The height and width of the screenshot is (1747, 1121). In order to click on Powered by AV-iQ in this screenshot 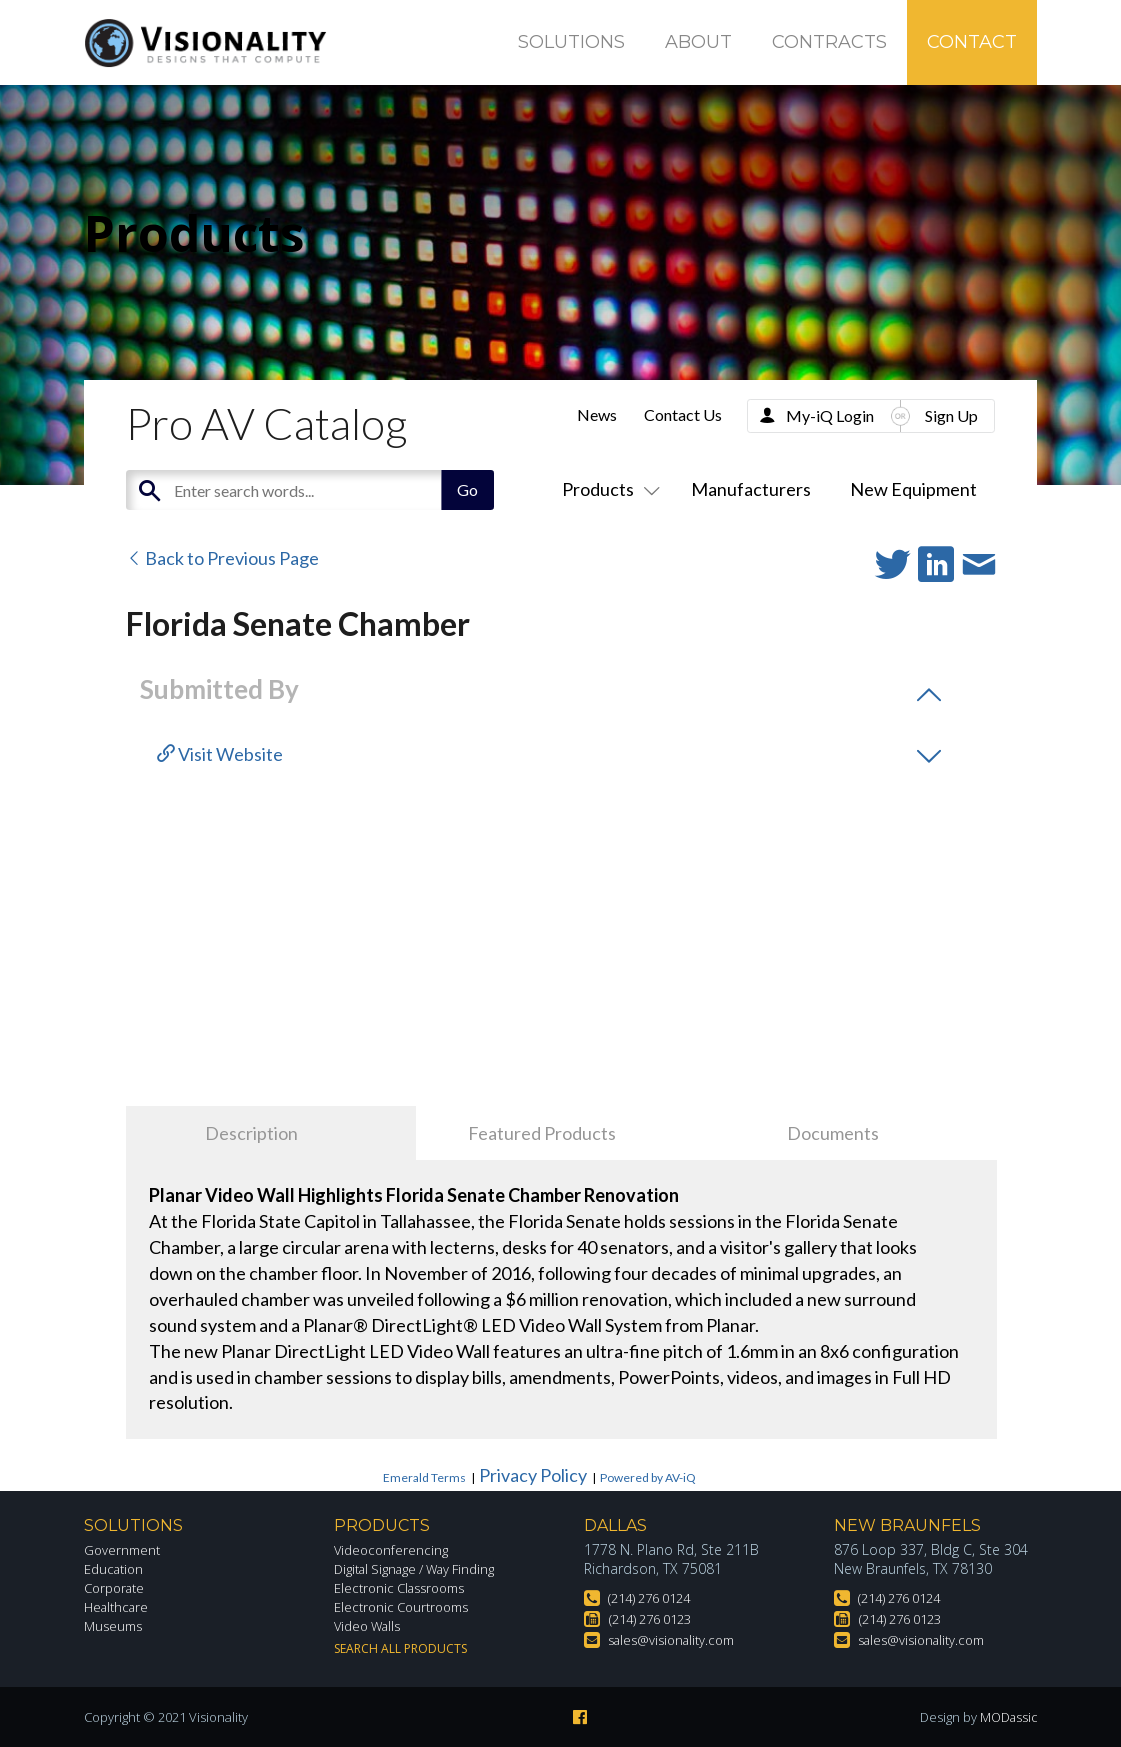, I will do `click(648, 1477)`.